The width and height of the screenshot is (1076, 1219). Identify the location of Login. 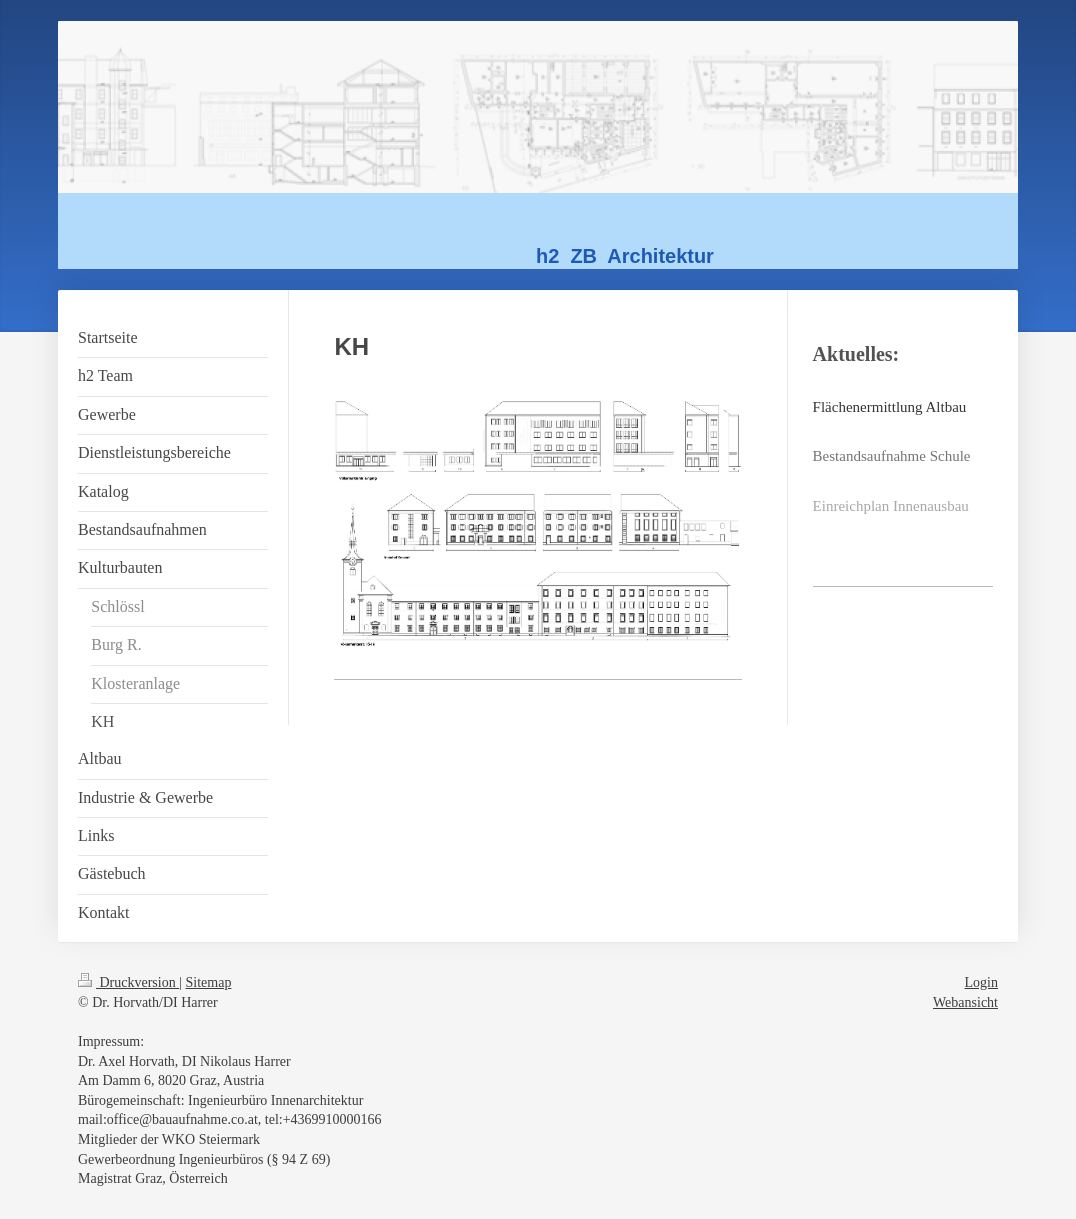
(981, 982).